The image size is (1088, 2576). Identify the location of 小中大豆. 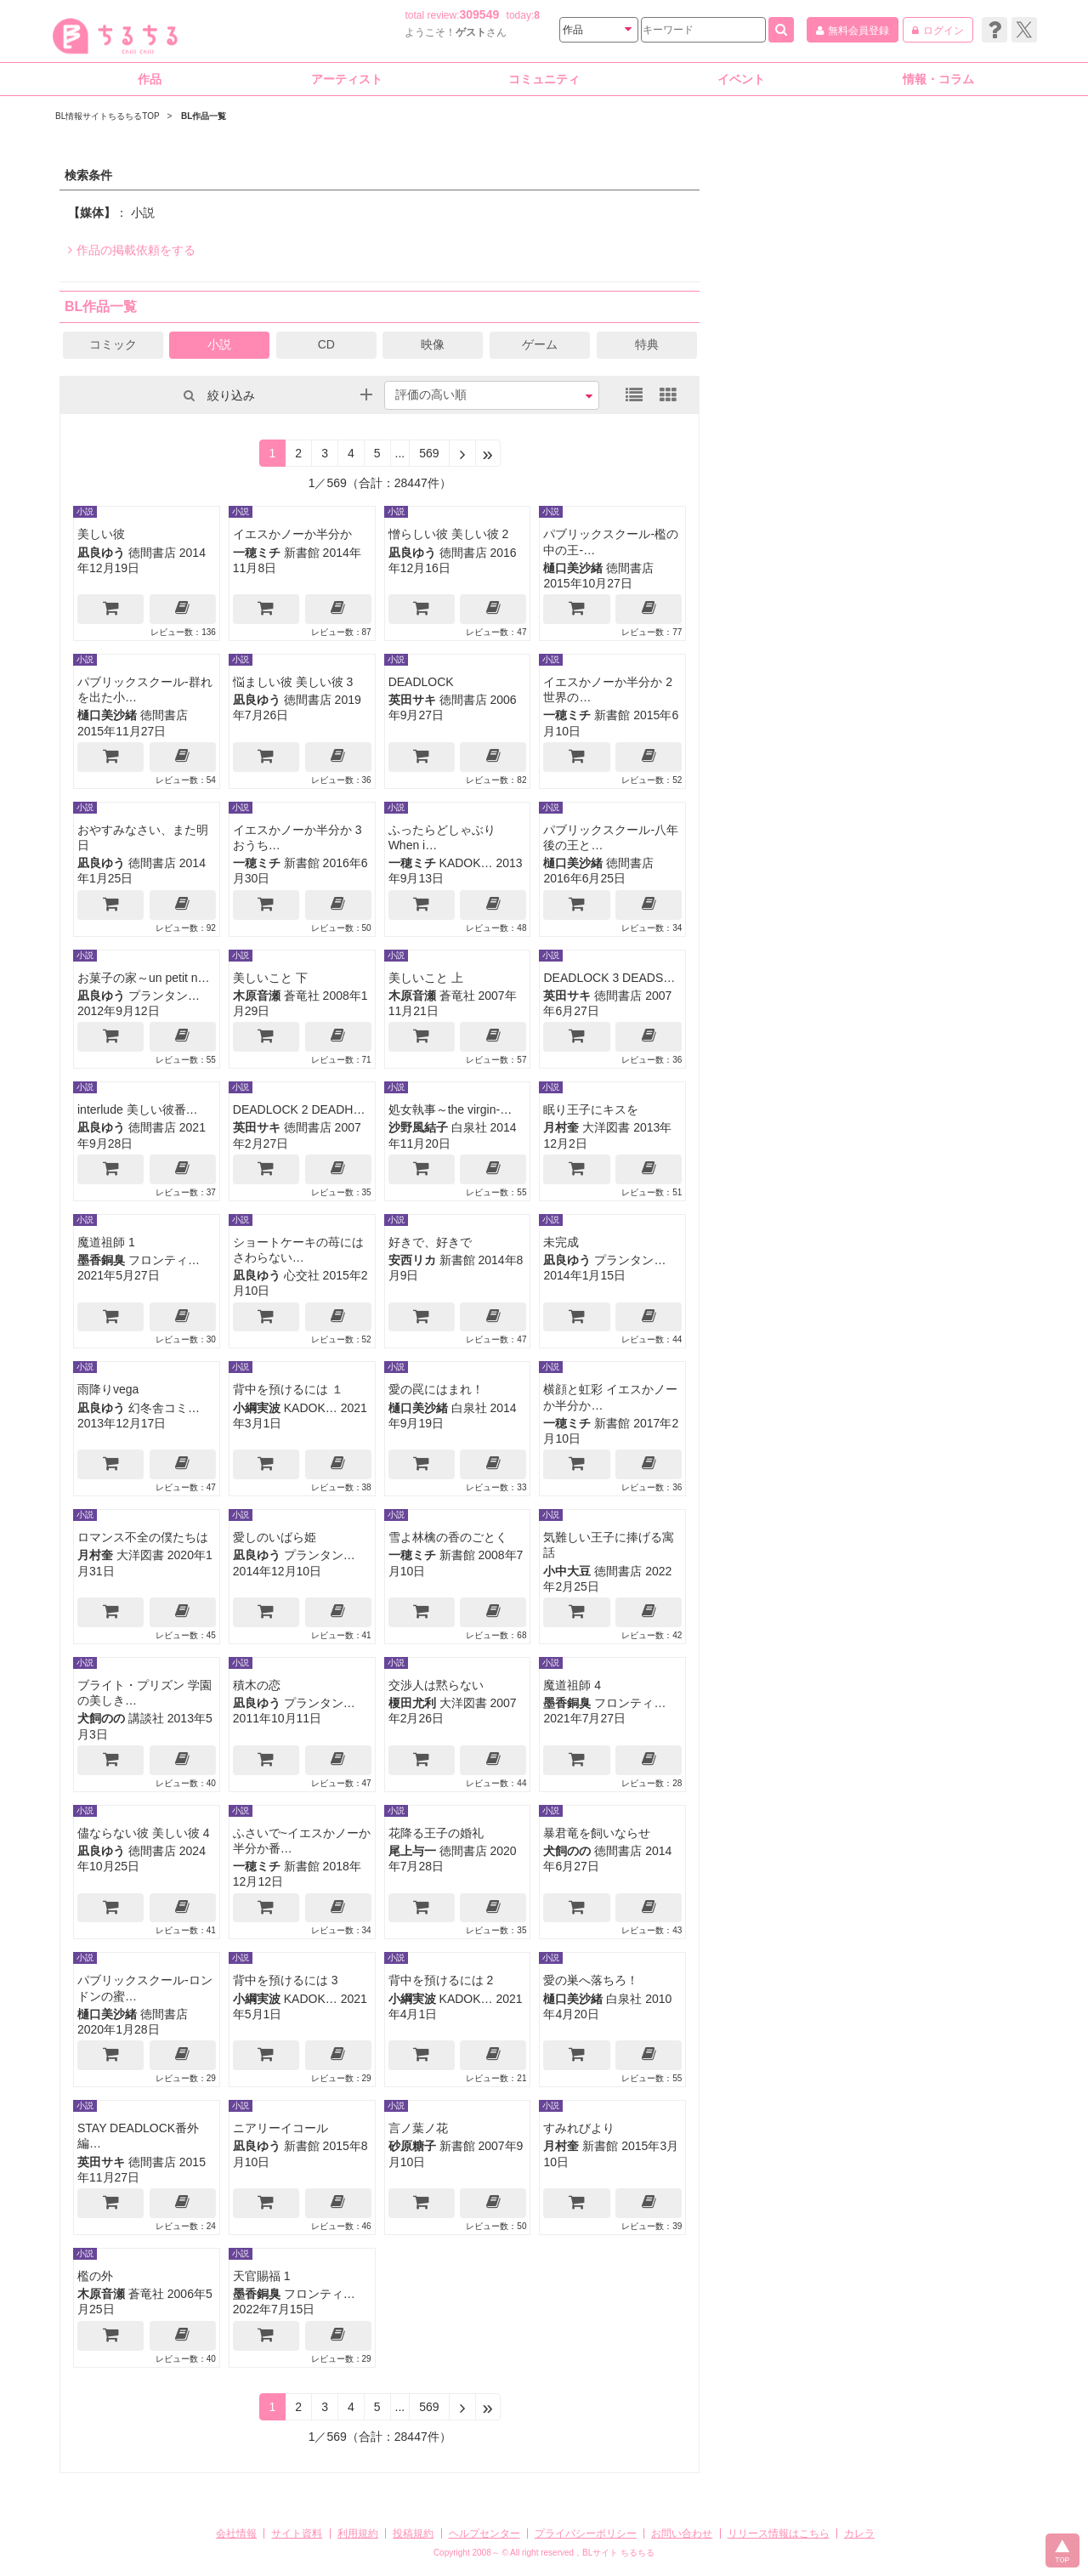
(567, 1571).